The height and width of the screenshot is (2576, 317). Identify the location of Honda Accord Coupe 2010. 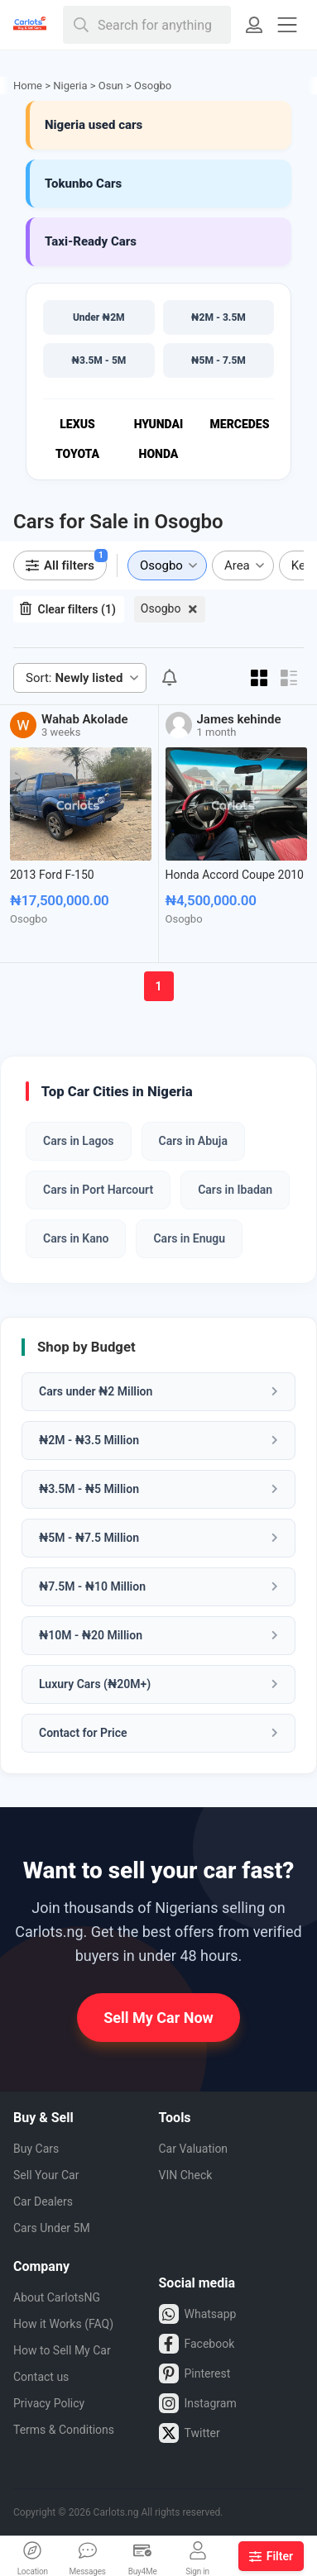
(235, 874).